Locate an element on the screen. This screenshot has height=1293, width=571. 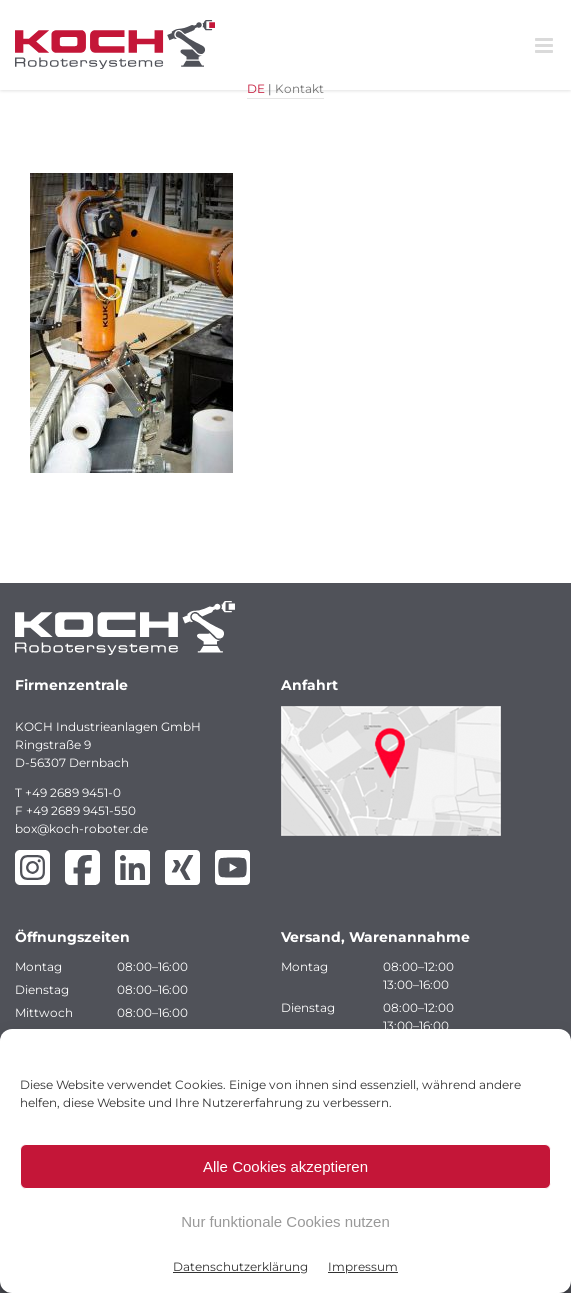
Kontakt is located at coordinates (299, 88).